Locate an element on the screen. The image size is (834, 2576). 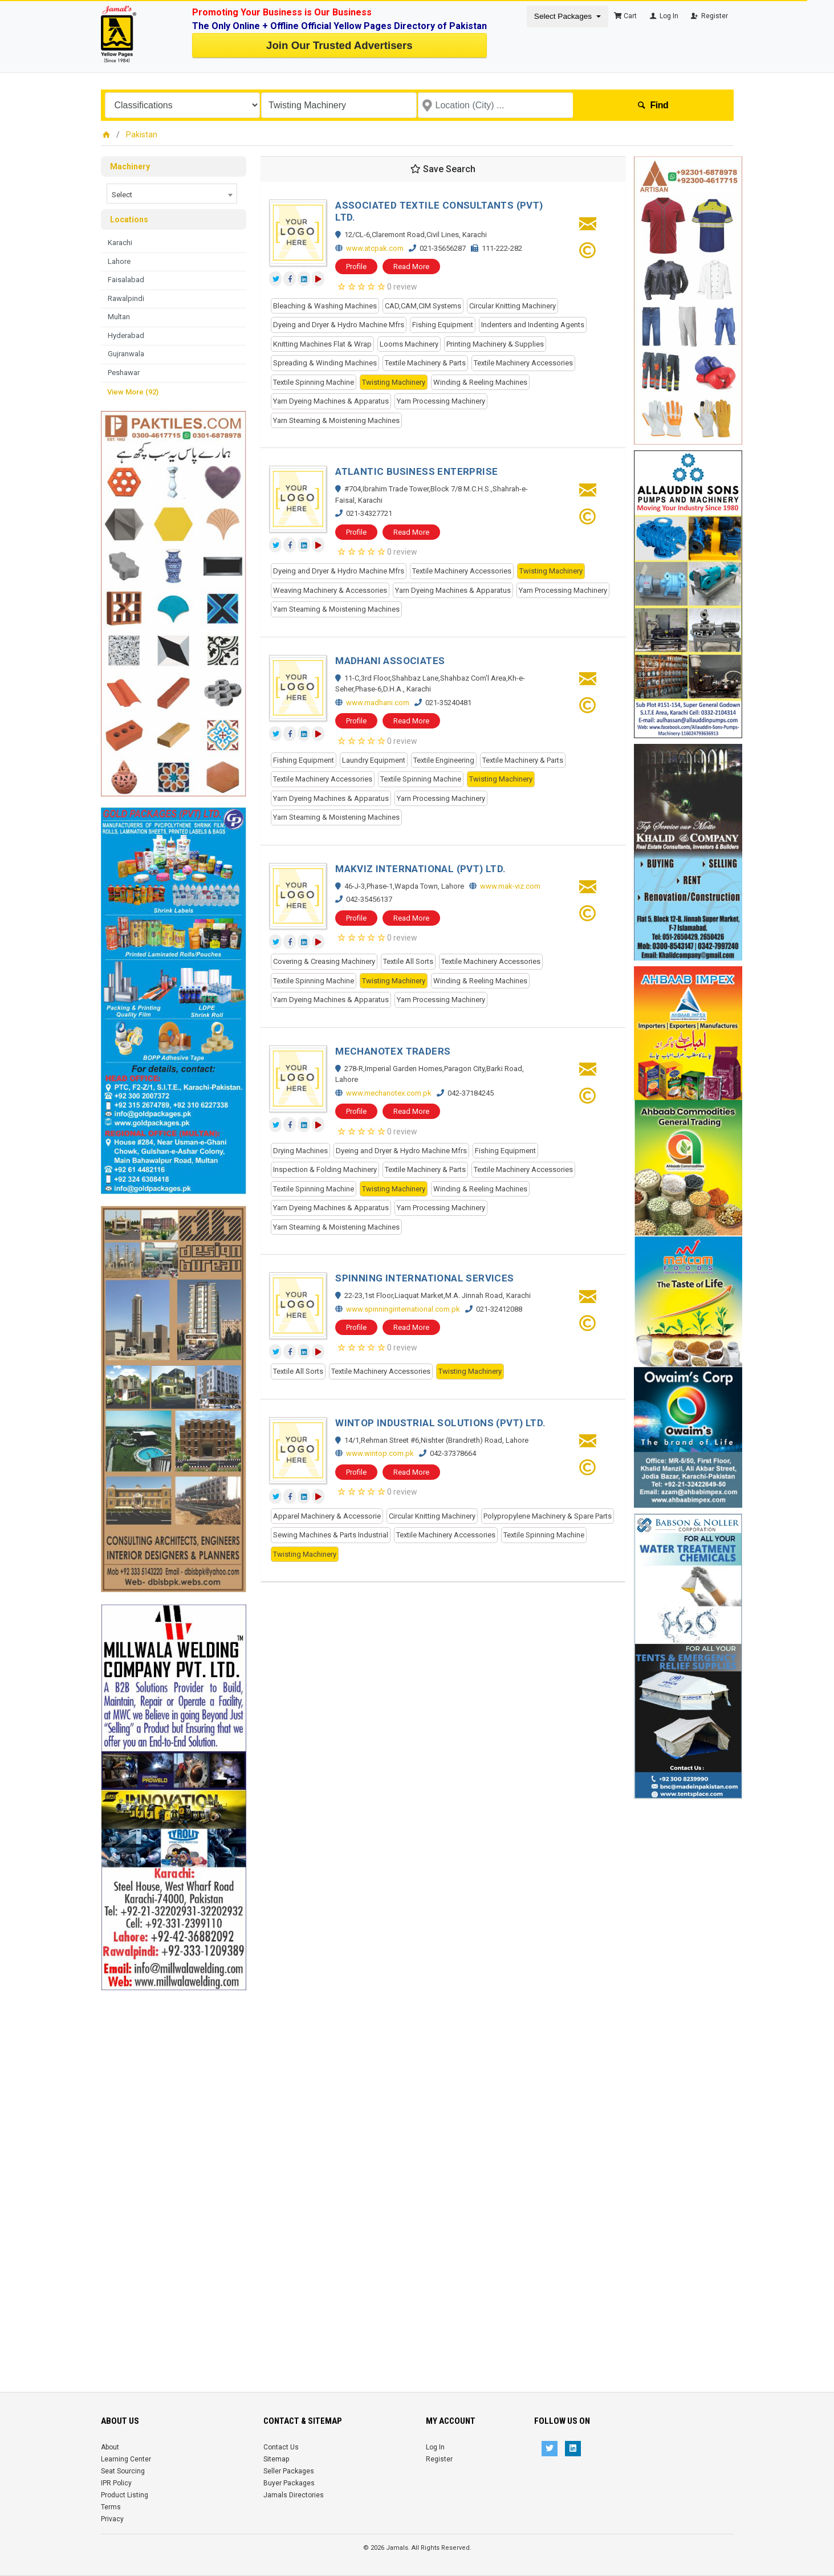
Profile is located at coordinates (356, 266).